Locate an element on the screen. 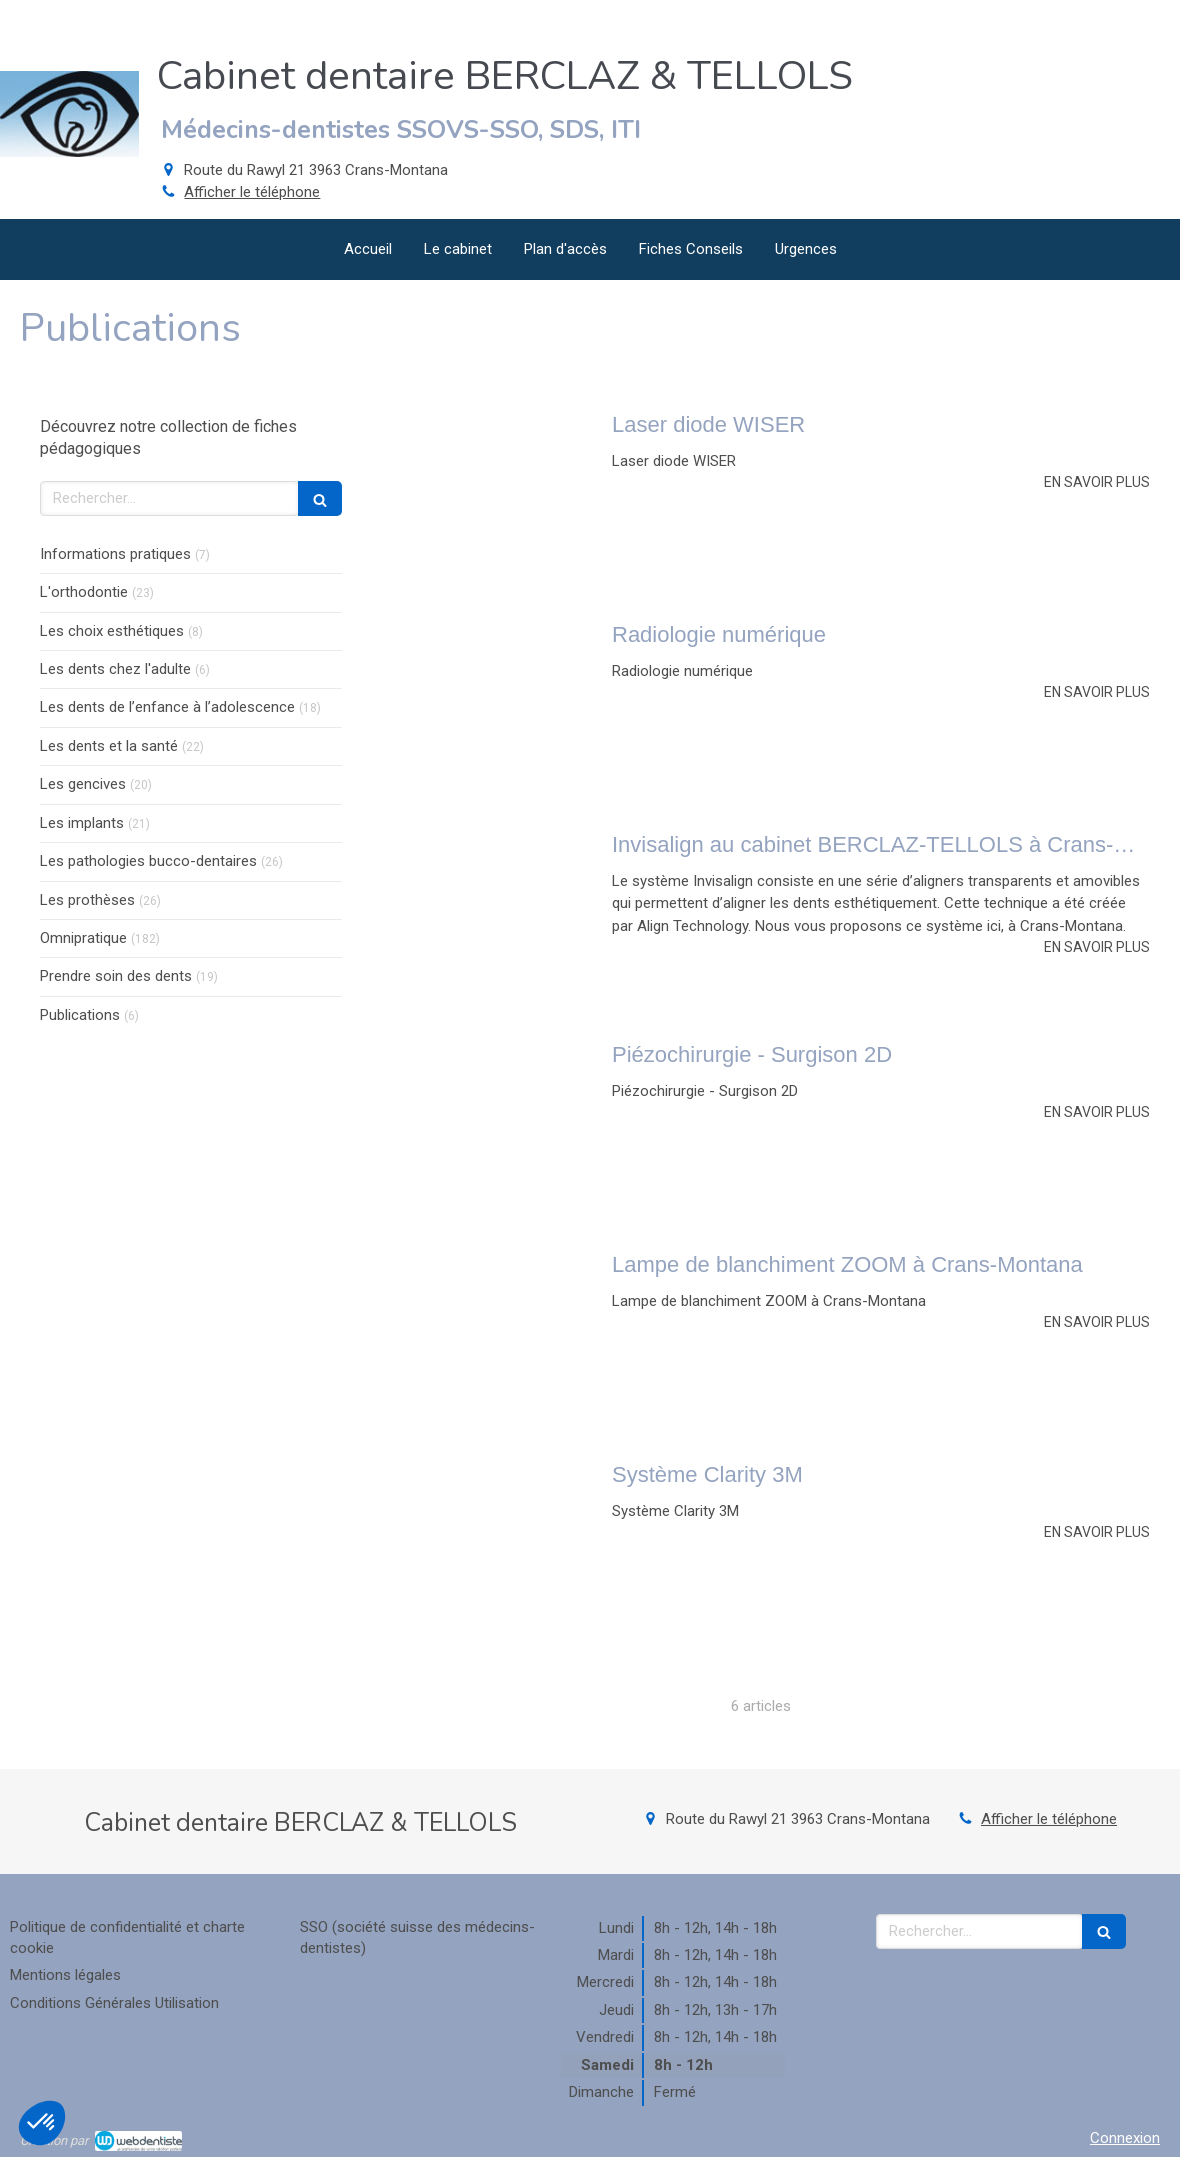 The width and height of the screenshot is (1180, 2157). Les pathologies bucco-dentaires is located at coordinates (148, 861).